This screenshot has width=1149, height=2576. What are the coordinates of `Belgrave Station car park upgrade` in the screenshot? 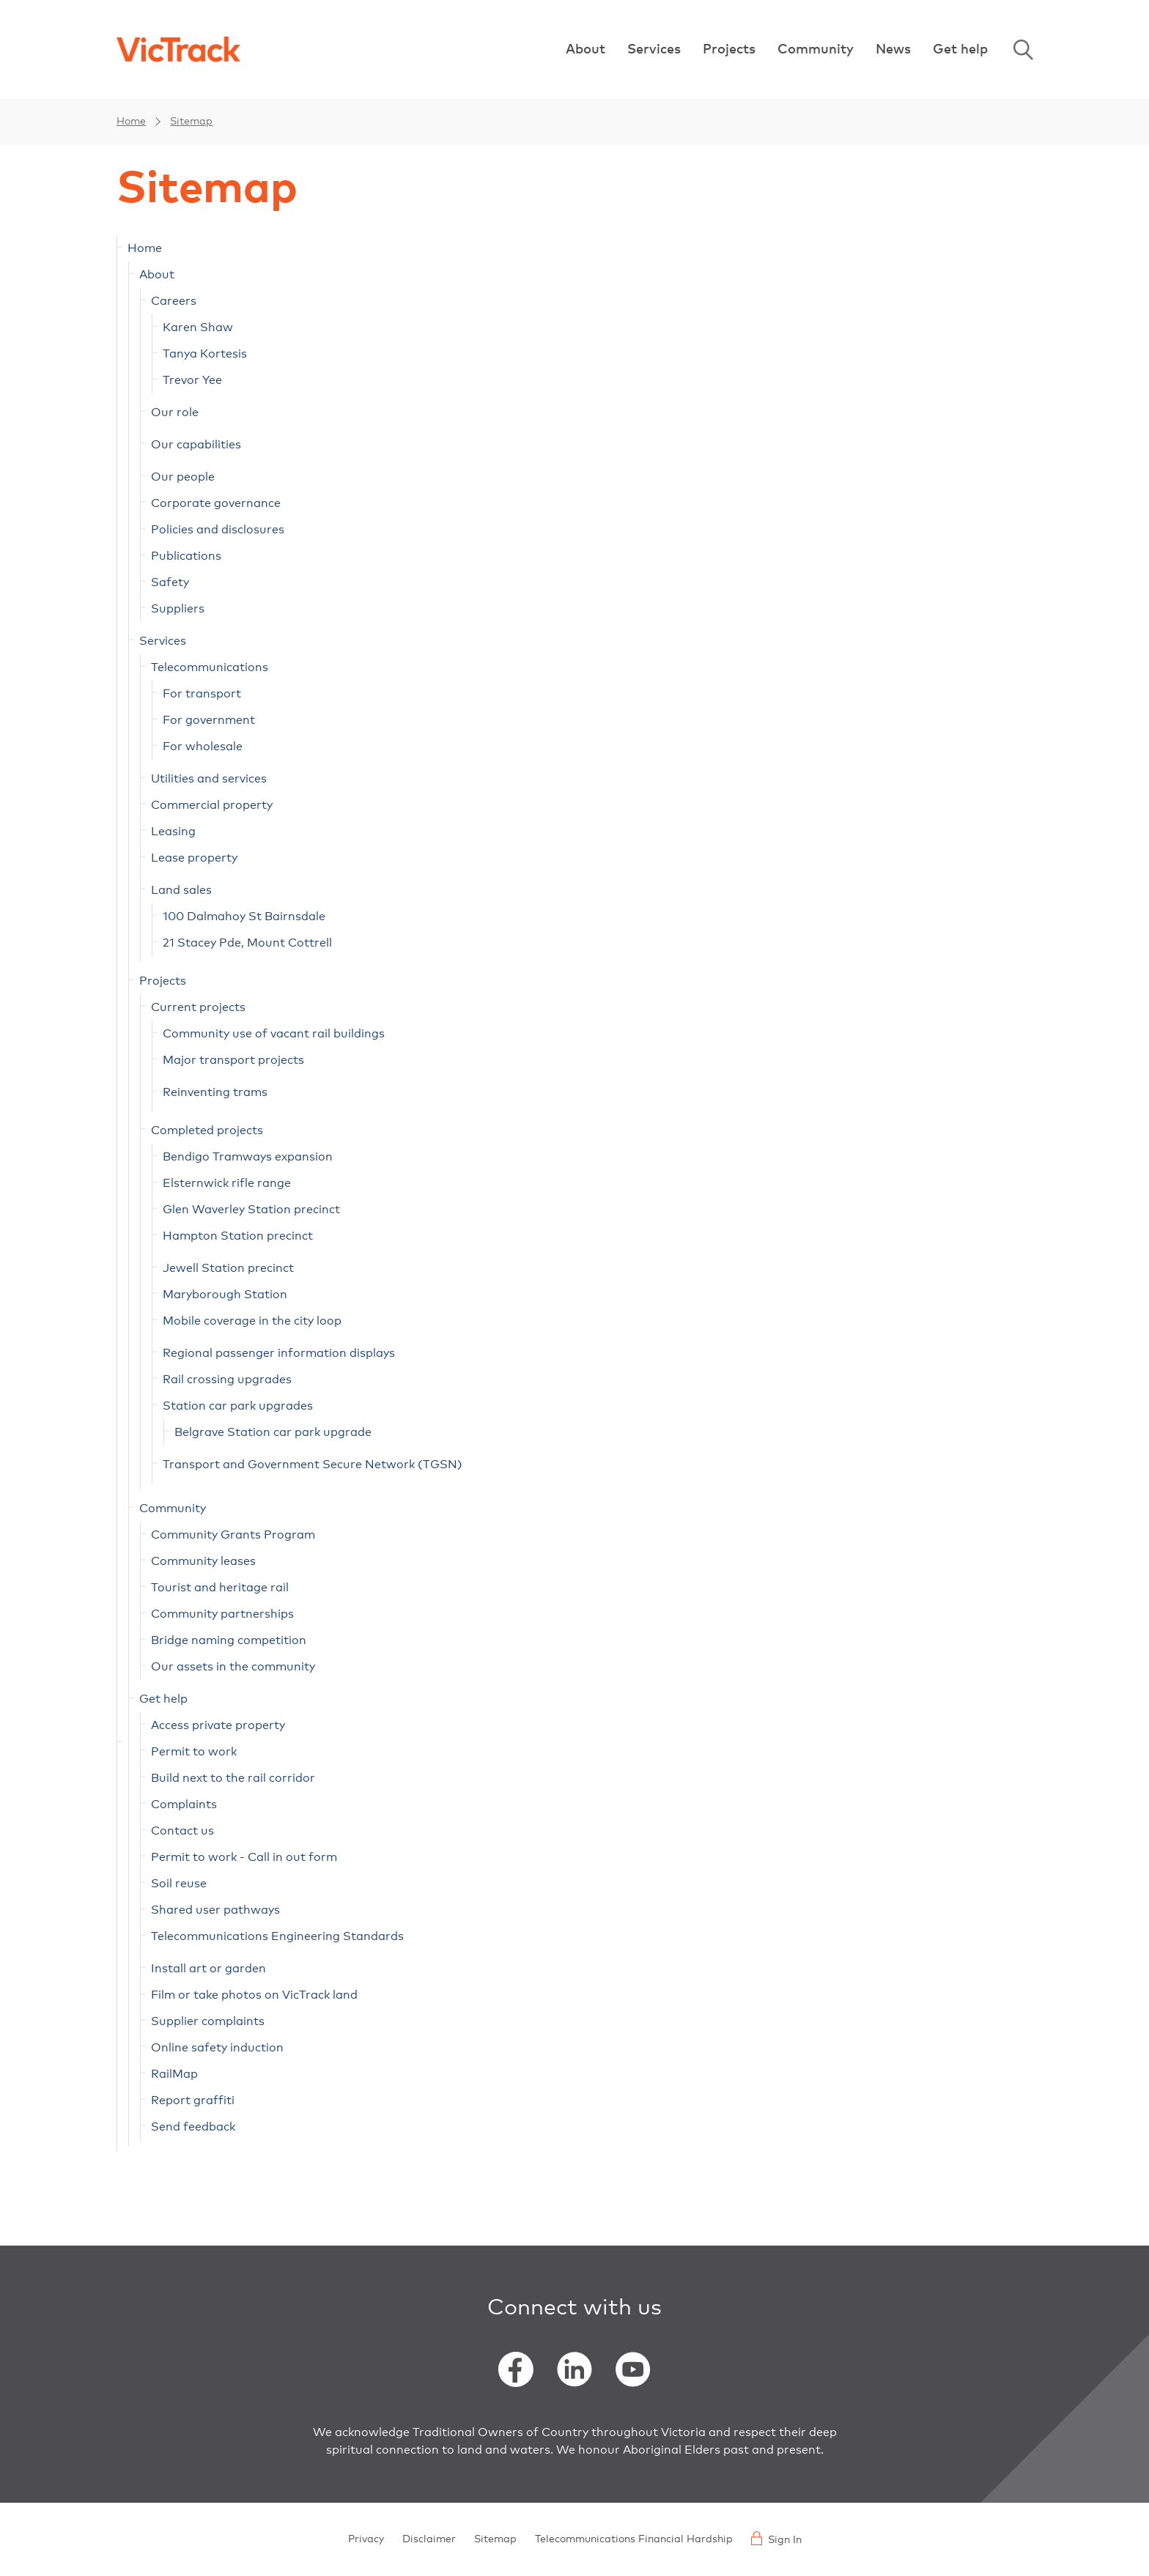 It's located at (273, 1432).